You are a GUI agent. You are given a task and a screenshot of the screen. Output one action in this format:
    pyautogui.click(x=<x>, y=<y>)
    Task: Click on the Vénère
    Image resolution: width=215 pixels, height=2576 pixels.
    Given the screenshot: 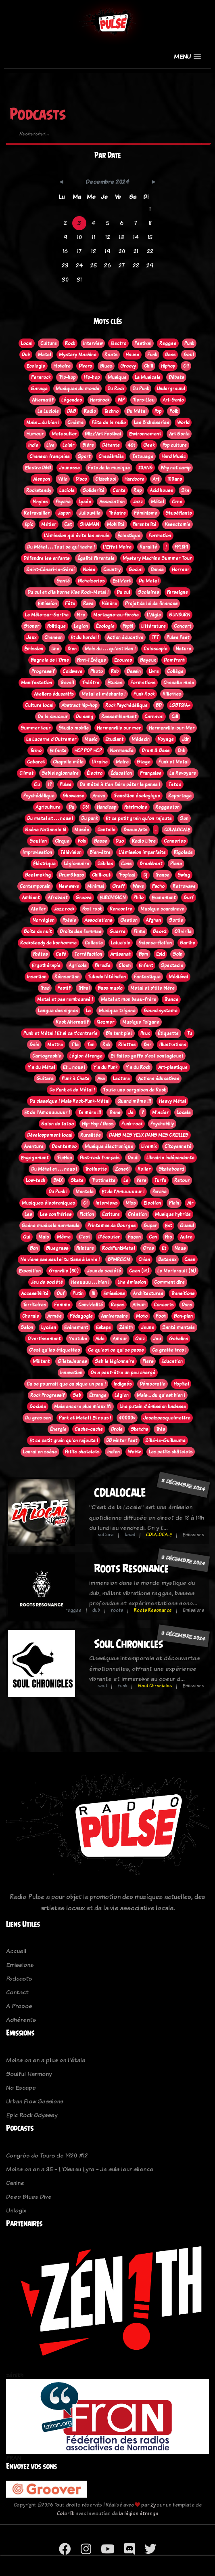 What is the action you would take?
    pyautogui.click(x=109, y=603)
    